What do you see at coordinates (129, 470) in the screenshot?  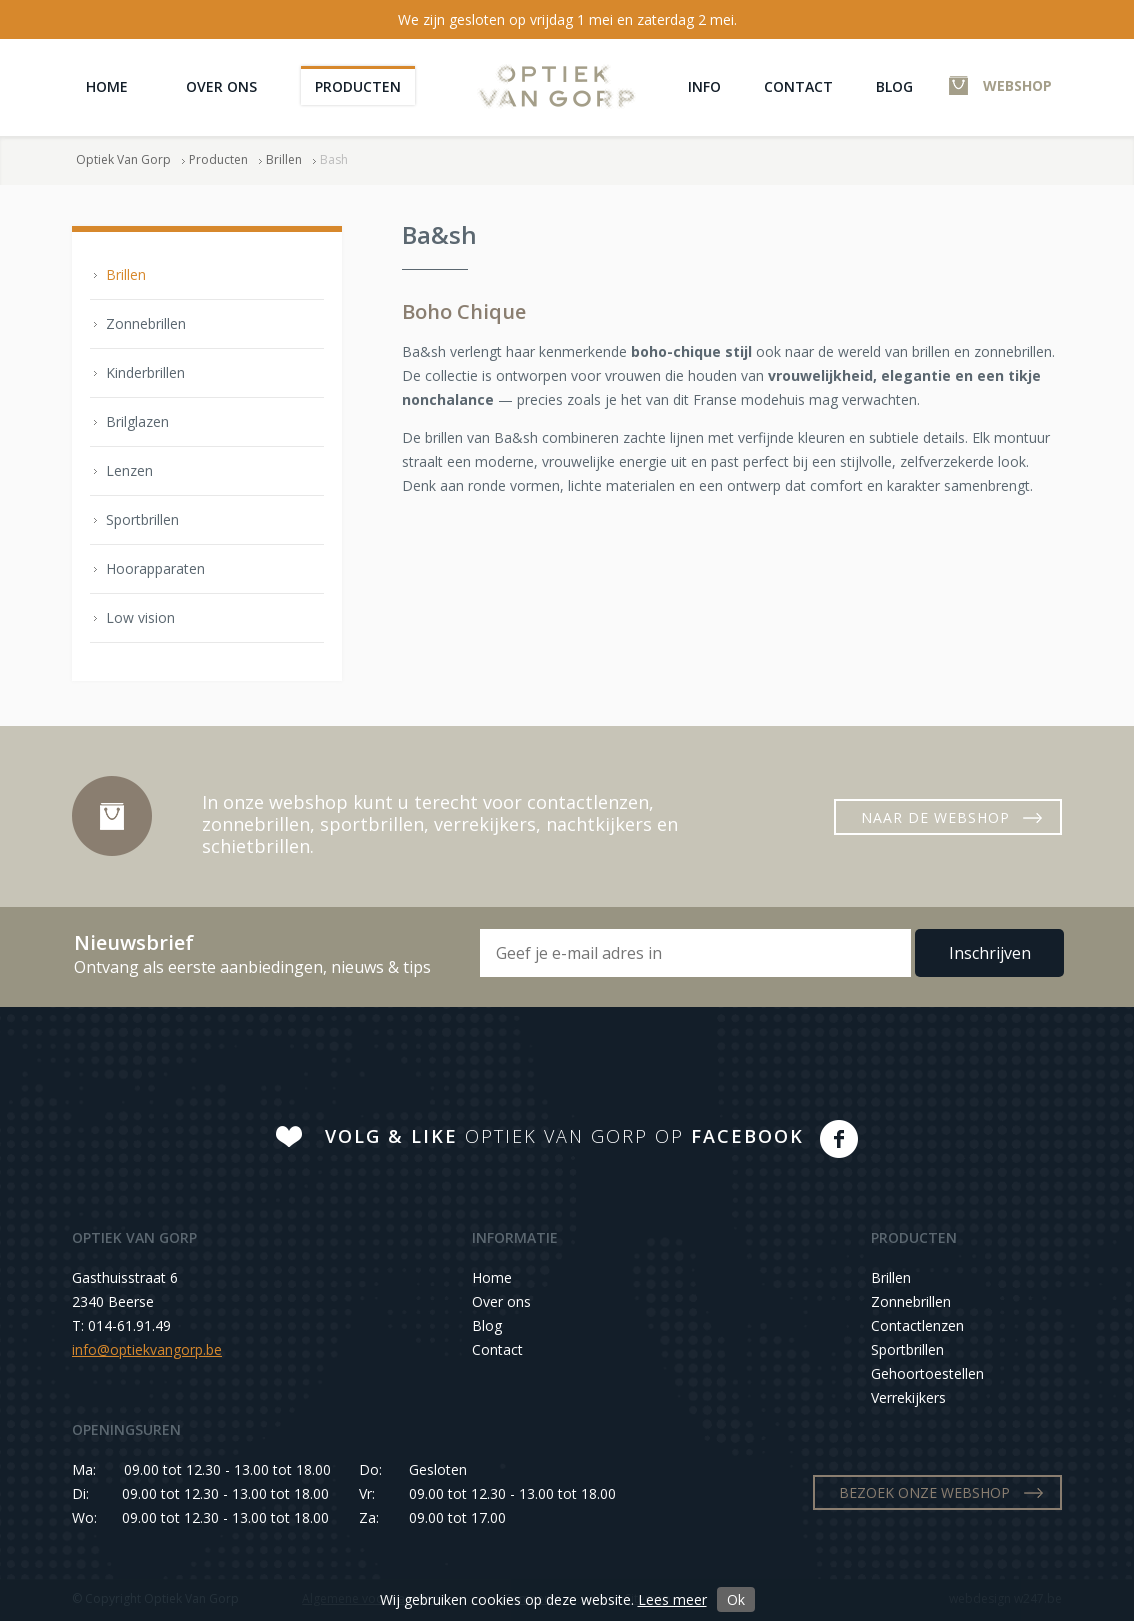 I see `Lenzen` at bounding box center [129, 470].